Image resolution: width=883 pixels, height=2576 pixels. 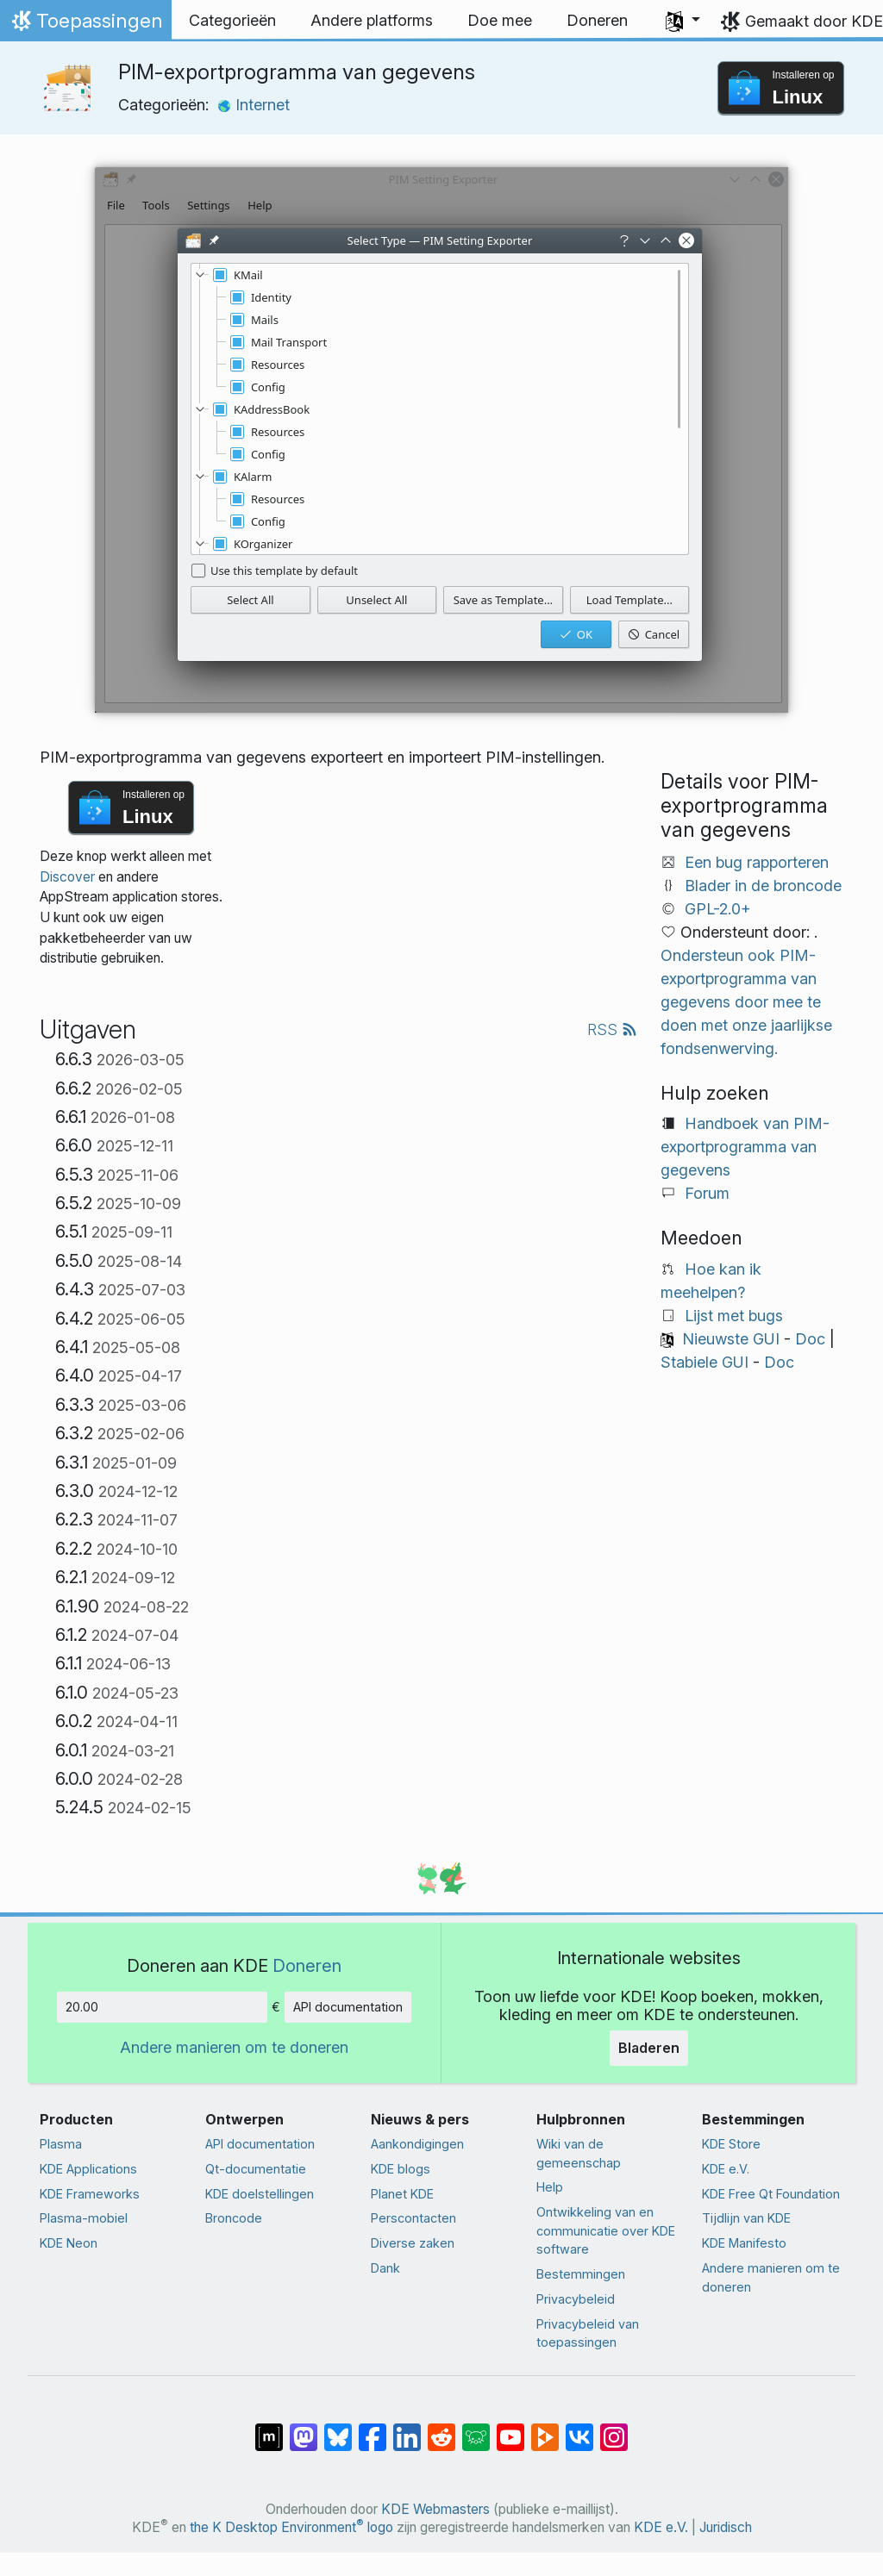 I want to click on GPL-2.0+, so click(x=718, y=909).